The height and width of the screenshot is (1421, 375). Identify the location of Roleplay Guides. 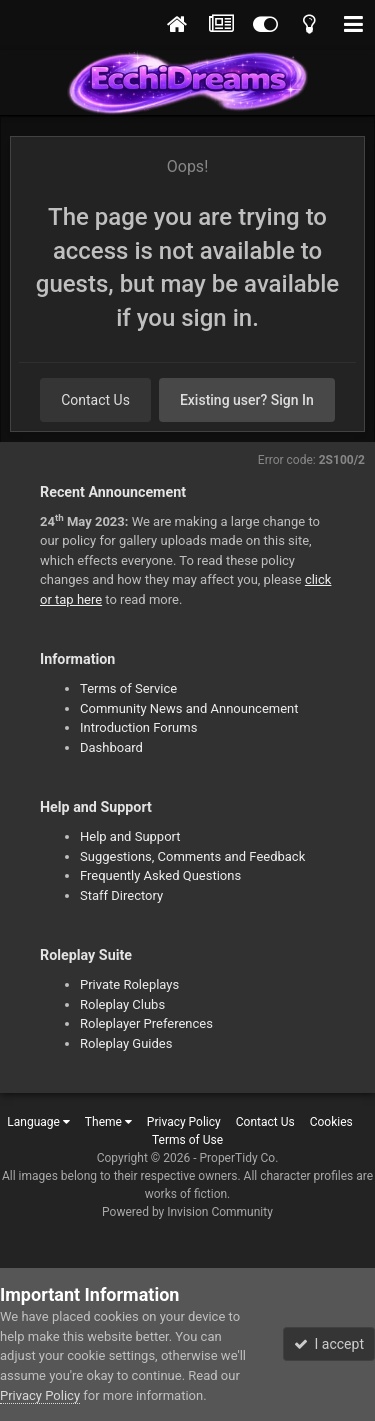
(126, 1043).